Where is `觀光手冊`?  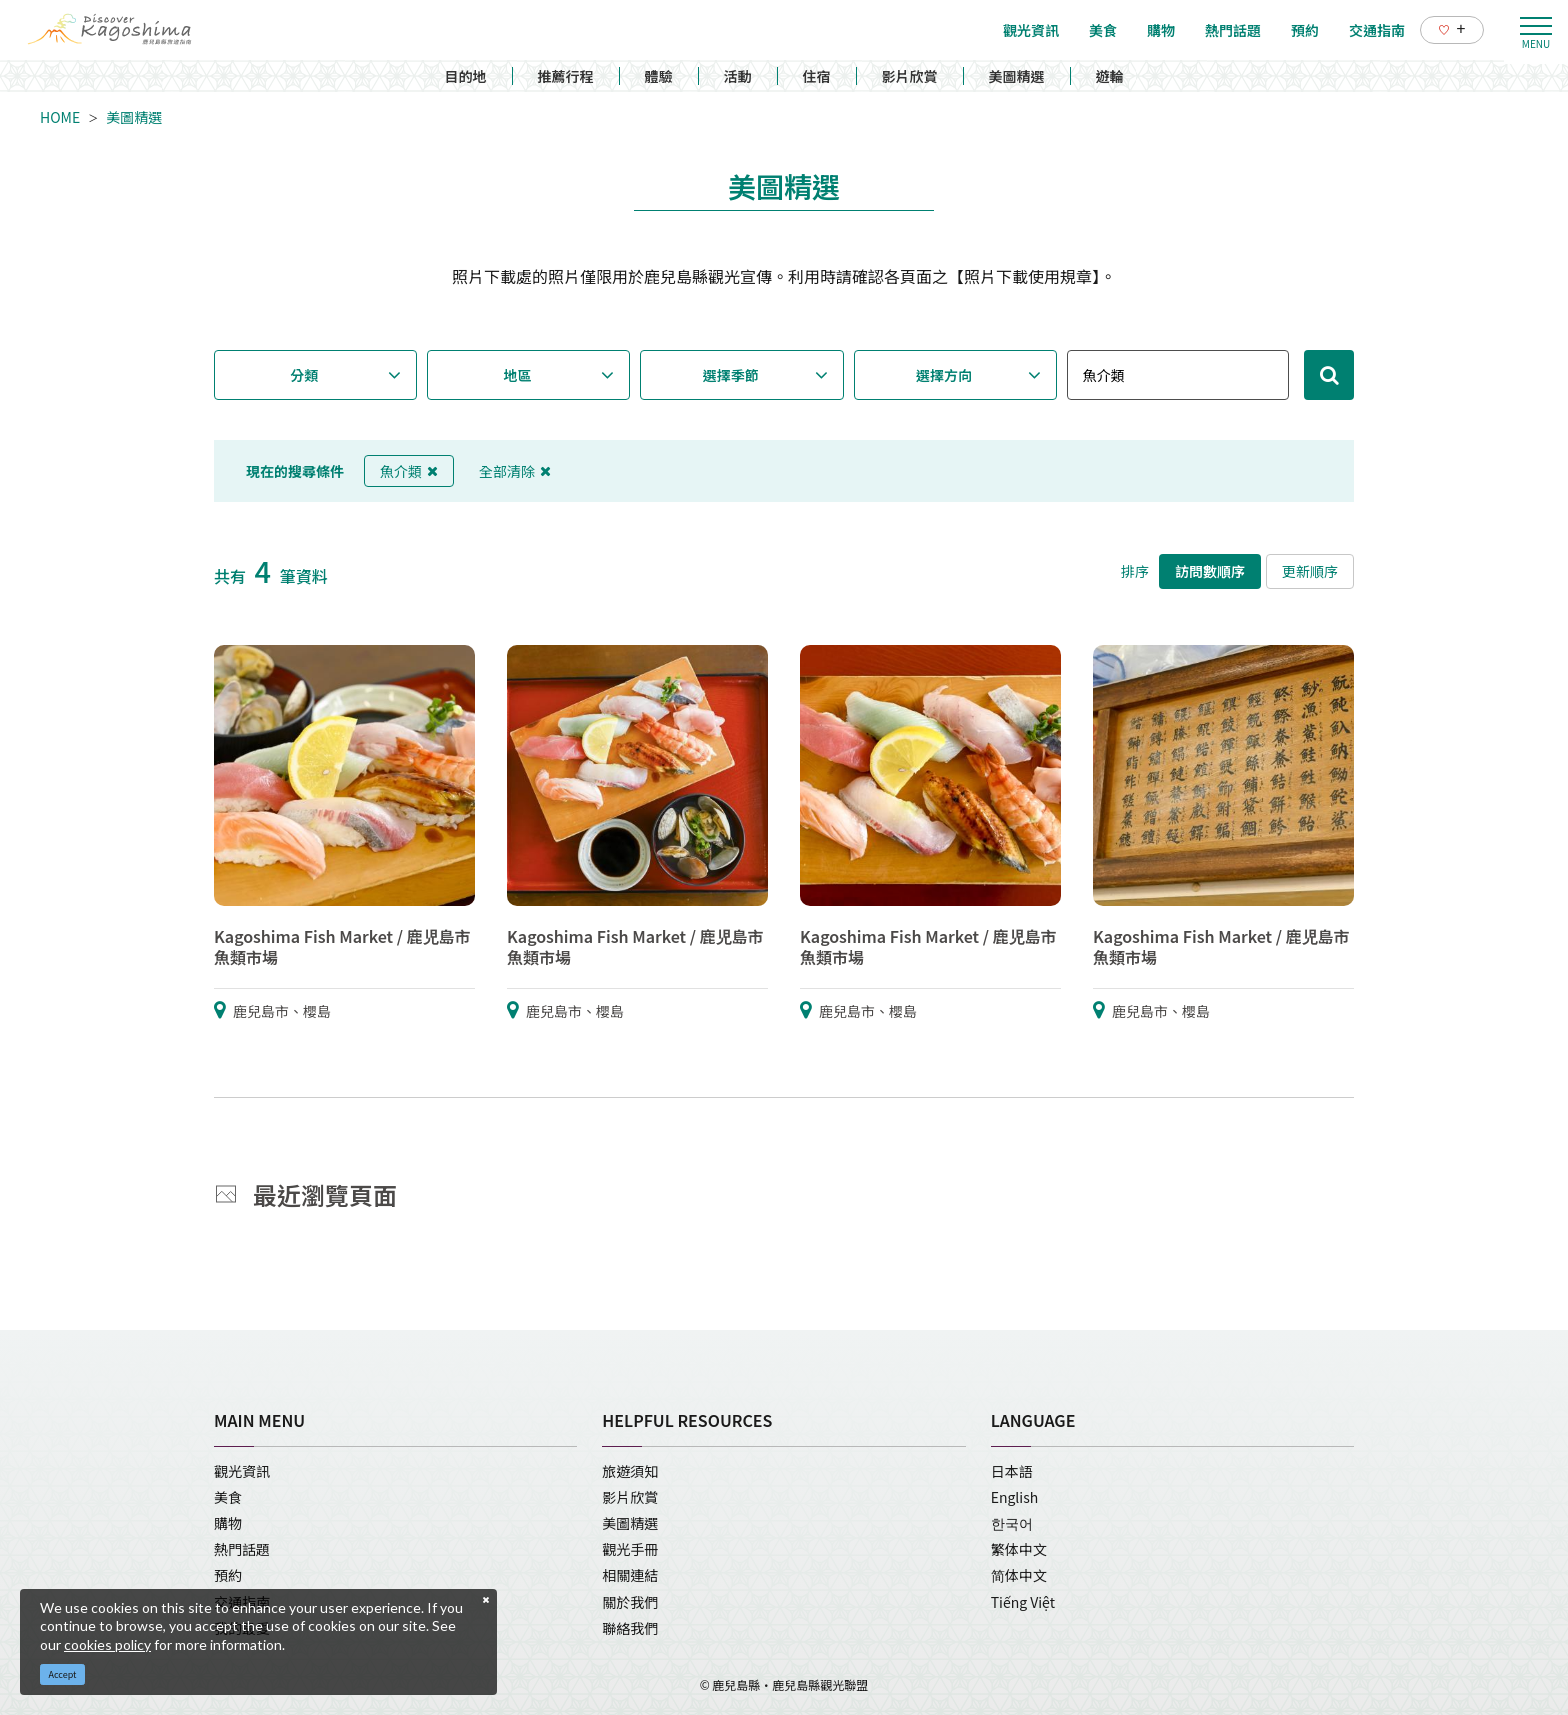
觀光手冊 is located at coordinates (630, 1549).